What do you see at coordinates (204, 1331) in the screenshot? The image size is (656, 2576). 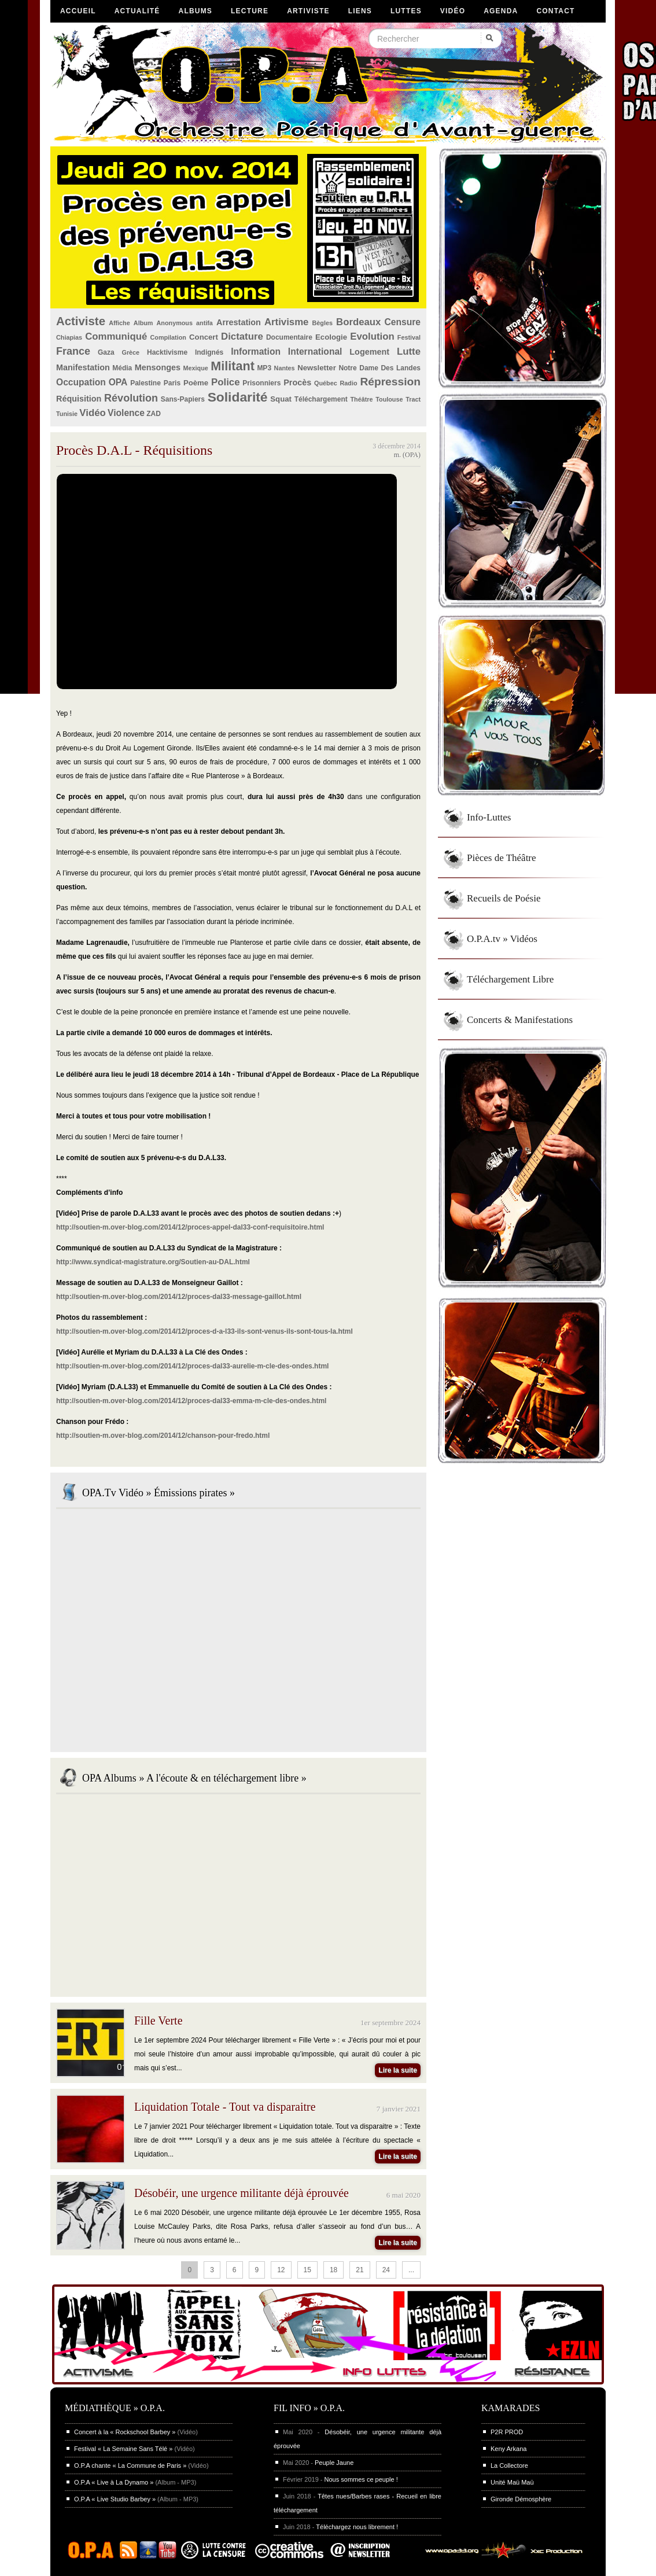 I see `http://soutien-m.over-blog.com/2014/12/proces-d-a-l33-ils-sont-venus-ils-sont-tous-la.html` at bounding box center [204, 1331].